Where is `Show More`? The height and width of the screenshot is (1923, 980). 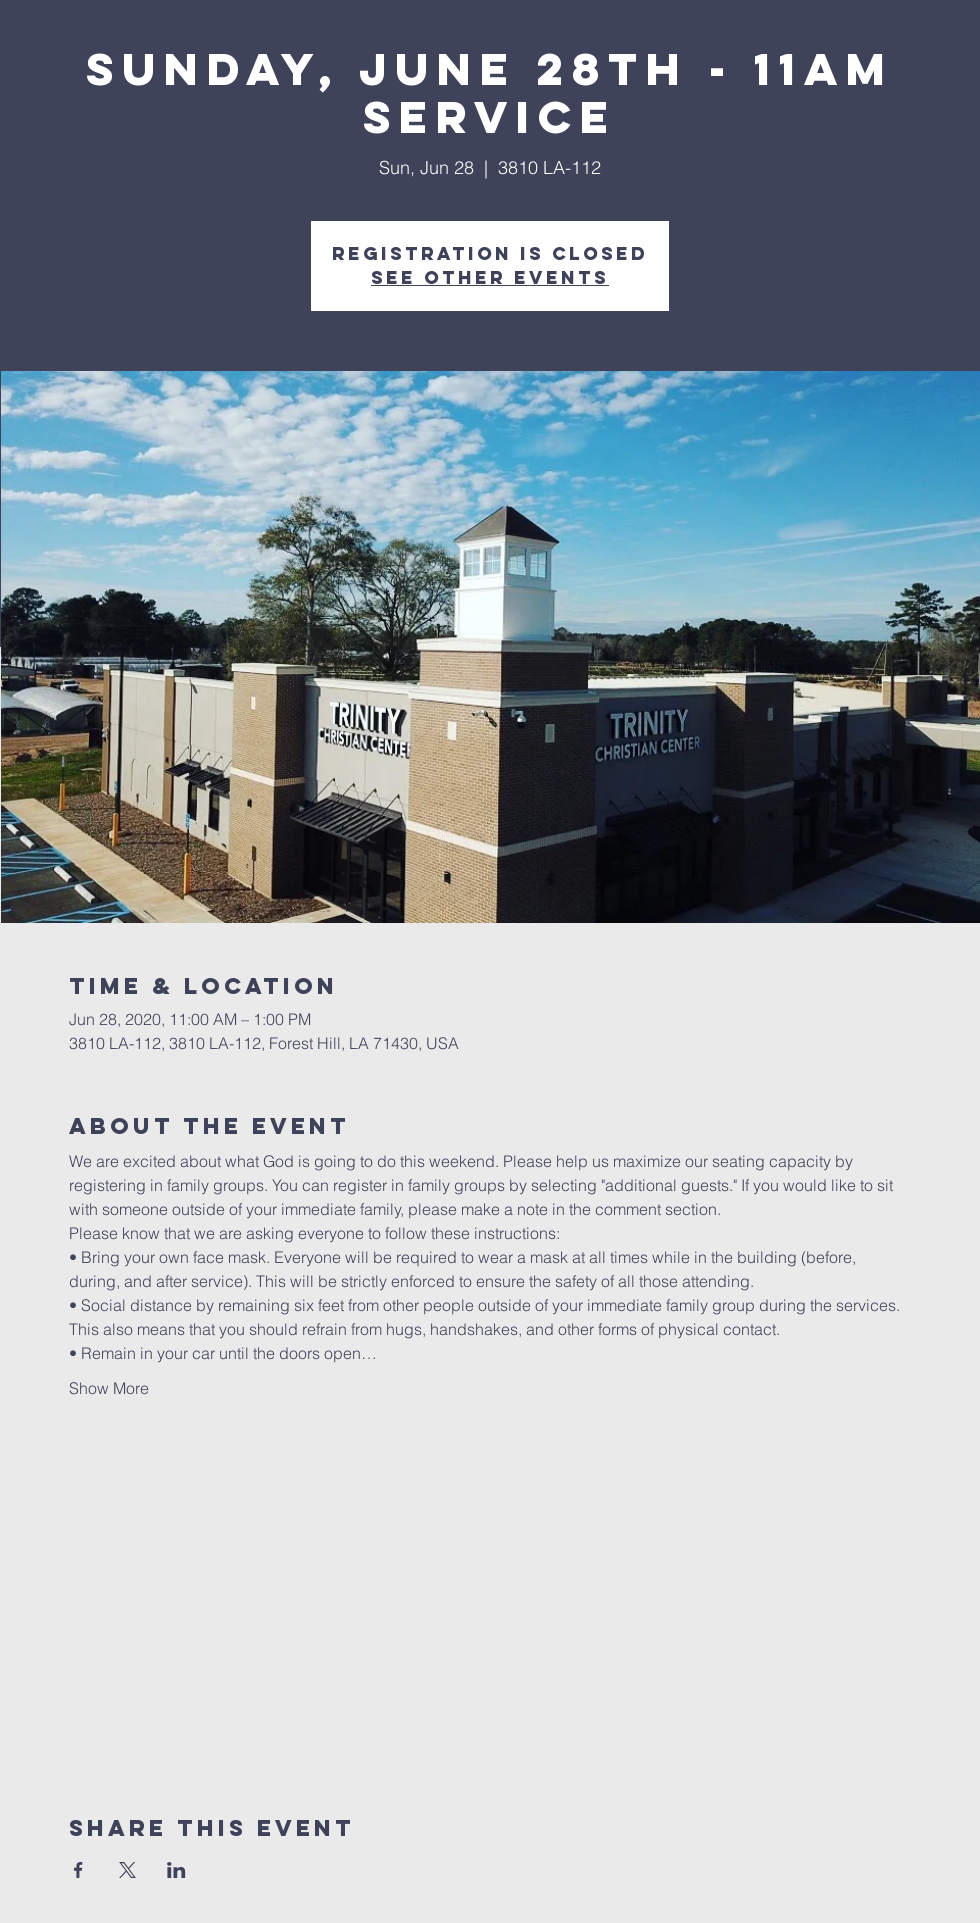
Show More is located at coordinates (109, 1388).